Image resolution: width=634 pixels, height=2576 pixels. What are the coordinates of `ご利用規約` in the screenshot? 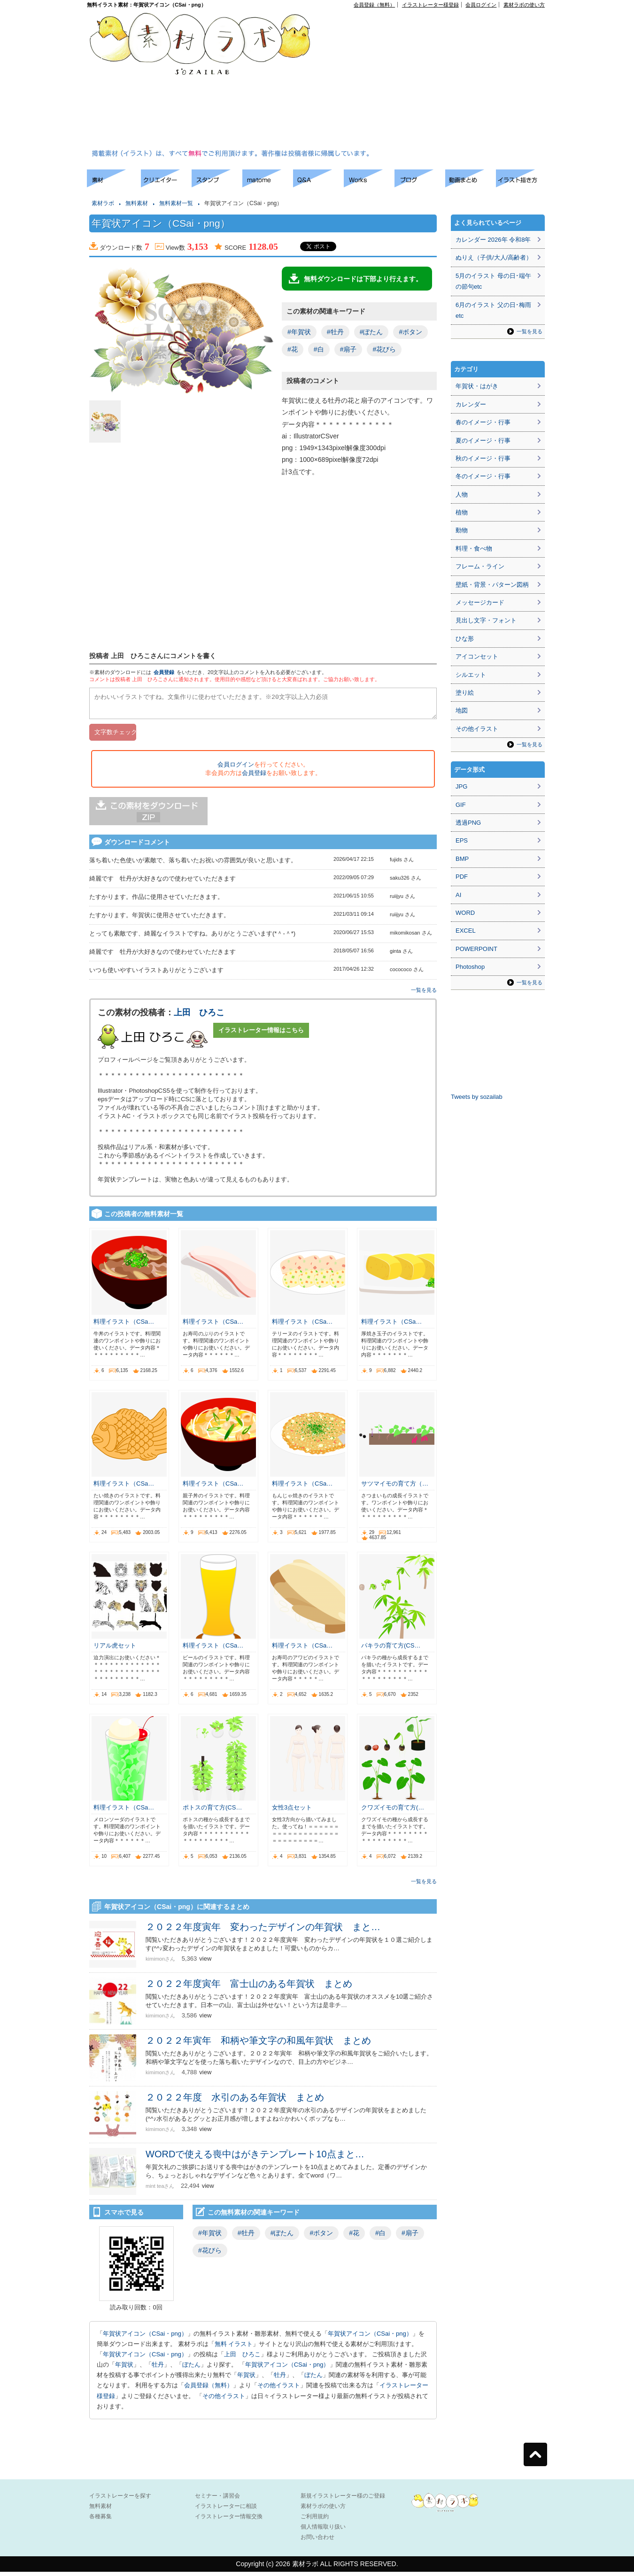 It's located at (315, 2520).